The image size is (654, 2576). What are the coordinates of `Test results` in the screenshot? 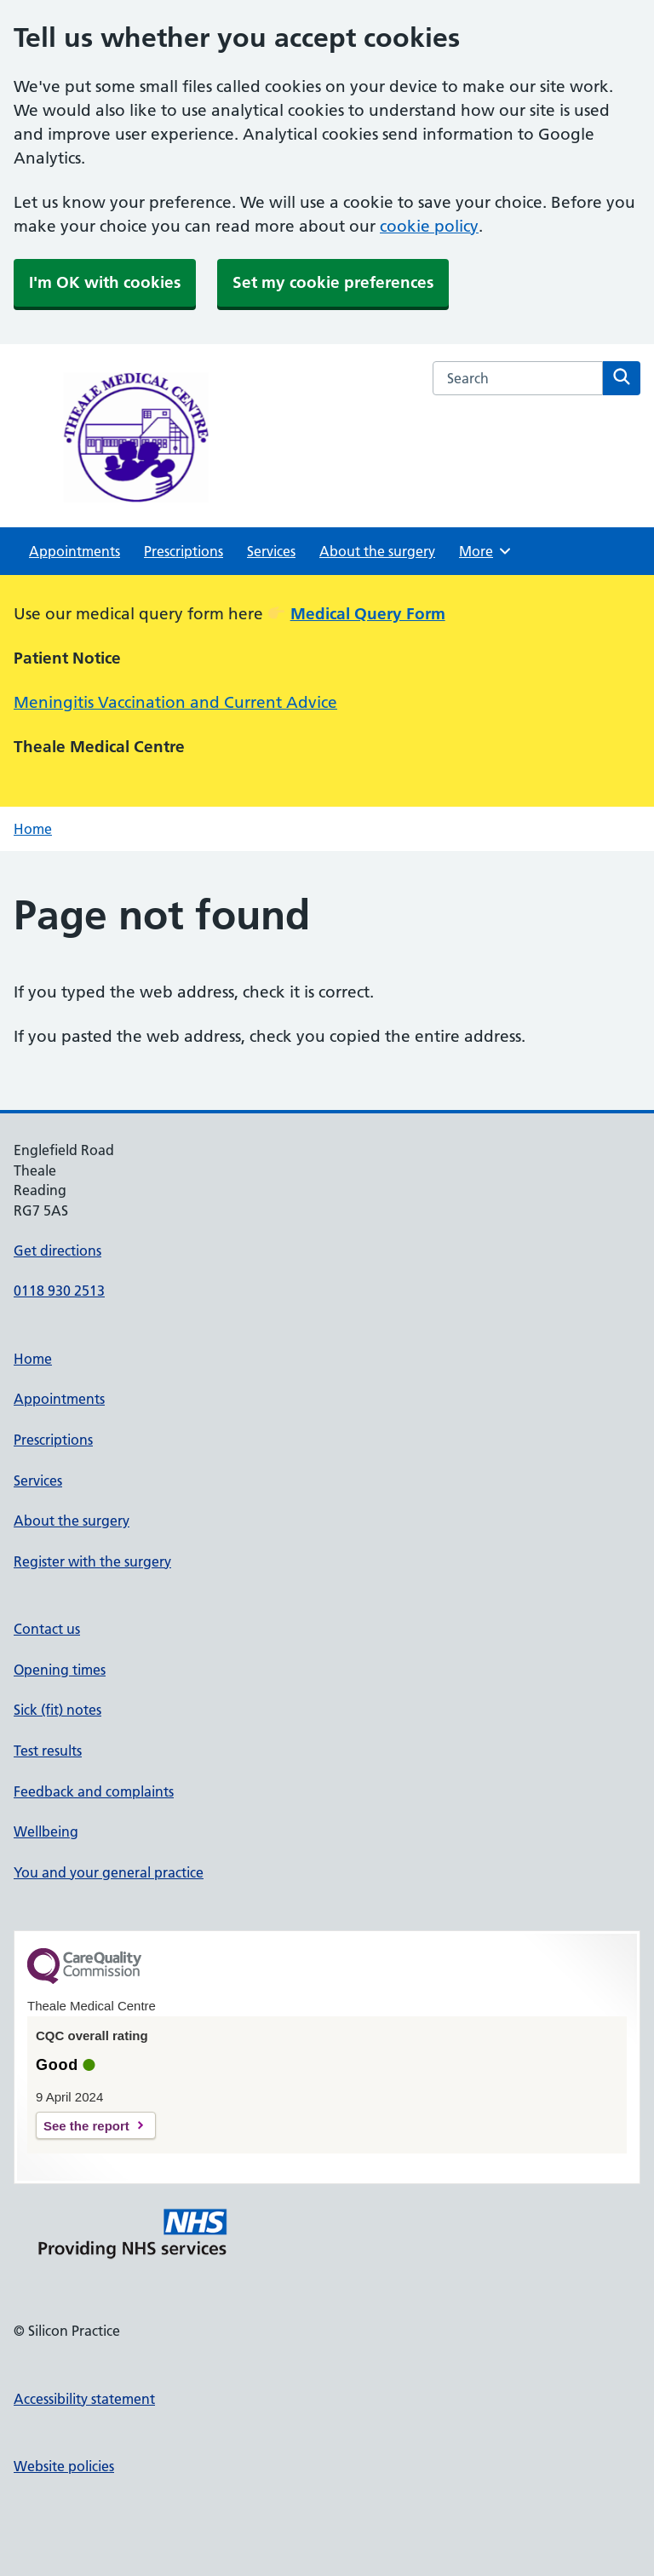 It's located at (48, 1750).